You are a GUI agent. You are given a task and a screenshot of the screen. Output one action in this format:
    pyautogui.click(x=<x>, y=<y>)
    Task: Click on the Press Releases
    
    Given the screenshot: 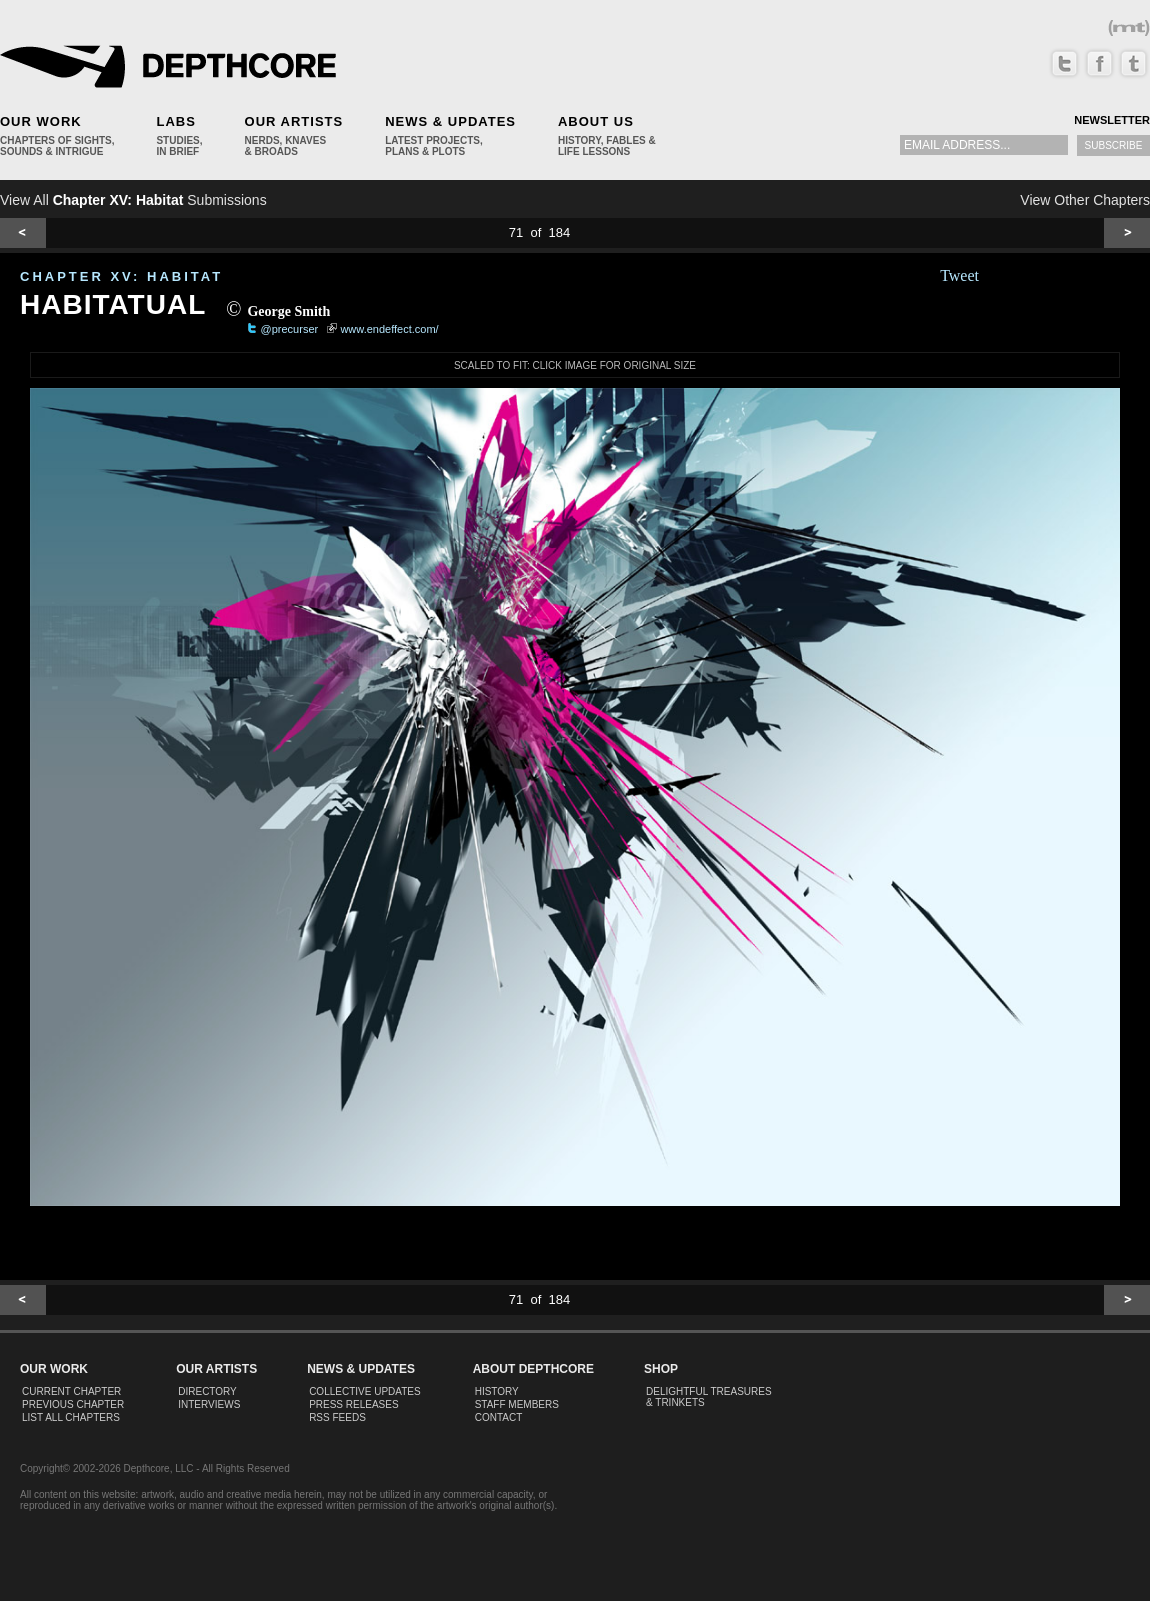 What is the action you would take?
    pyautogui.click(x=353, y=1404)
    